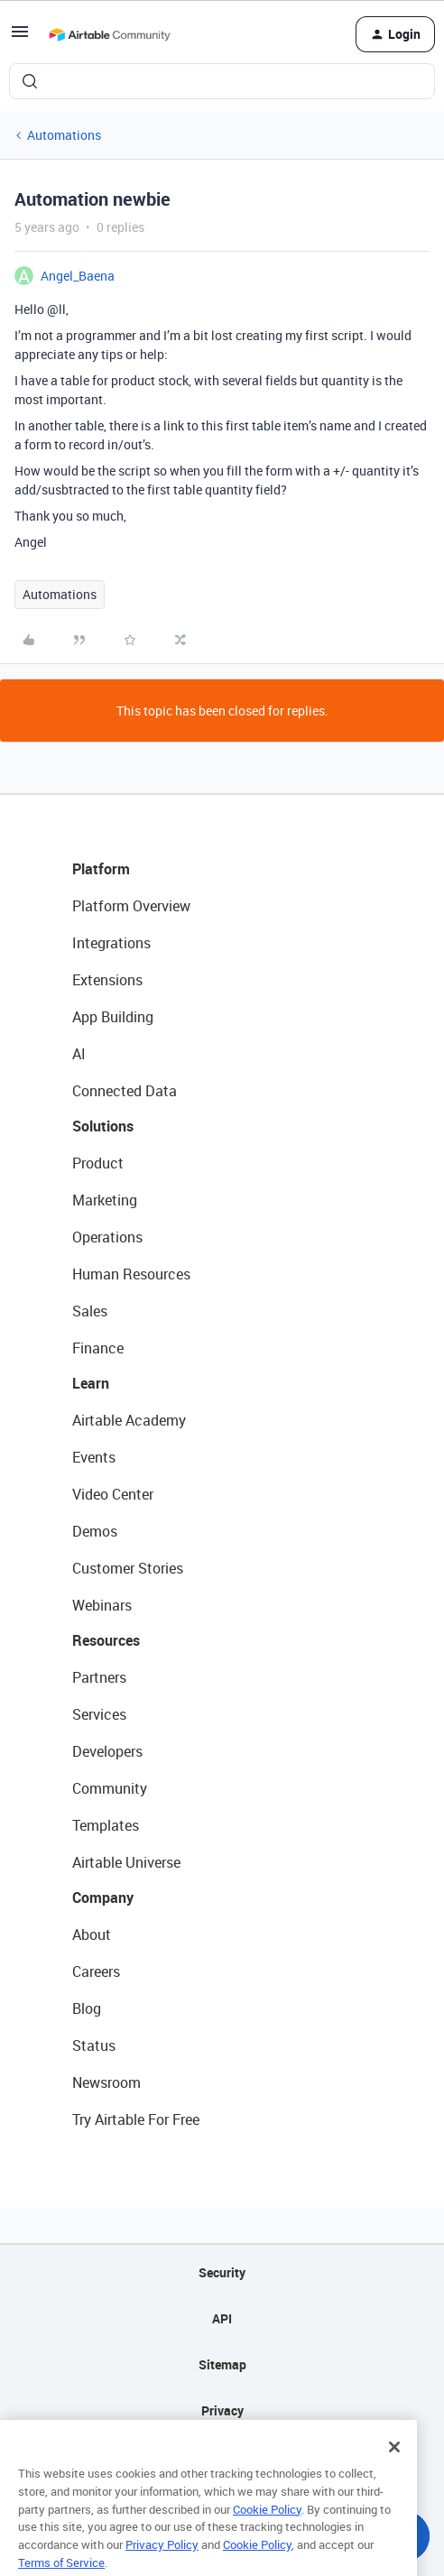  Describe the element at coordinates (109, 34) in the screenshot. I see `[Forum|go.to.homepage]` at that location.